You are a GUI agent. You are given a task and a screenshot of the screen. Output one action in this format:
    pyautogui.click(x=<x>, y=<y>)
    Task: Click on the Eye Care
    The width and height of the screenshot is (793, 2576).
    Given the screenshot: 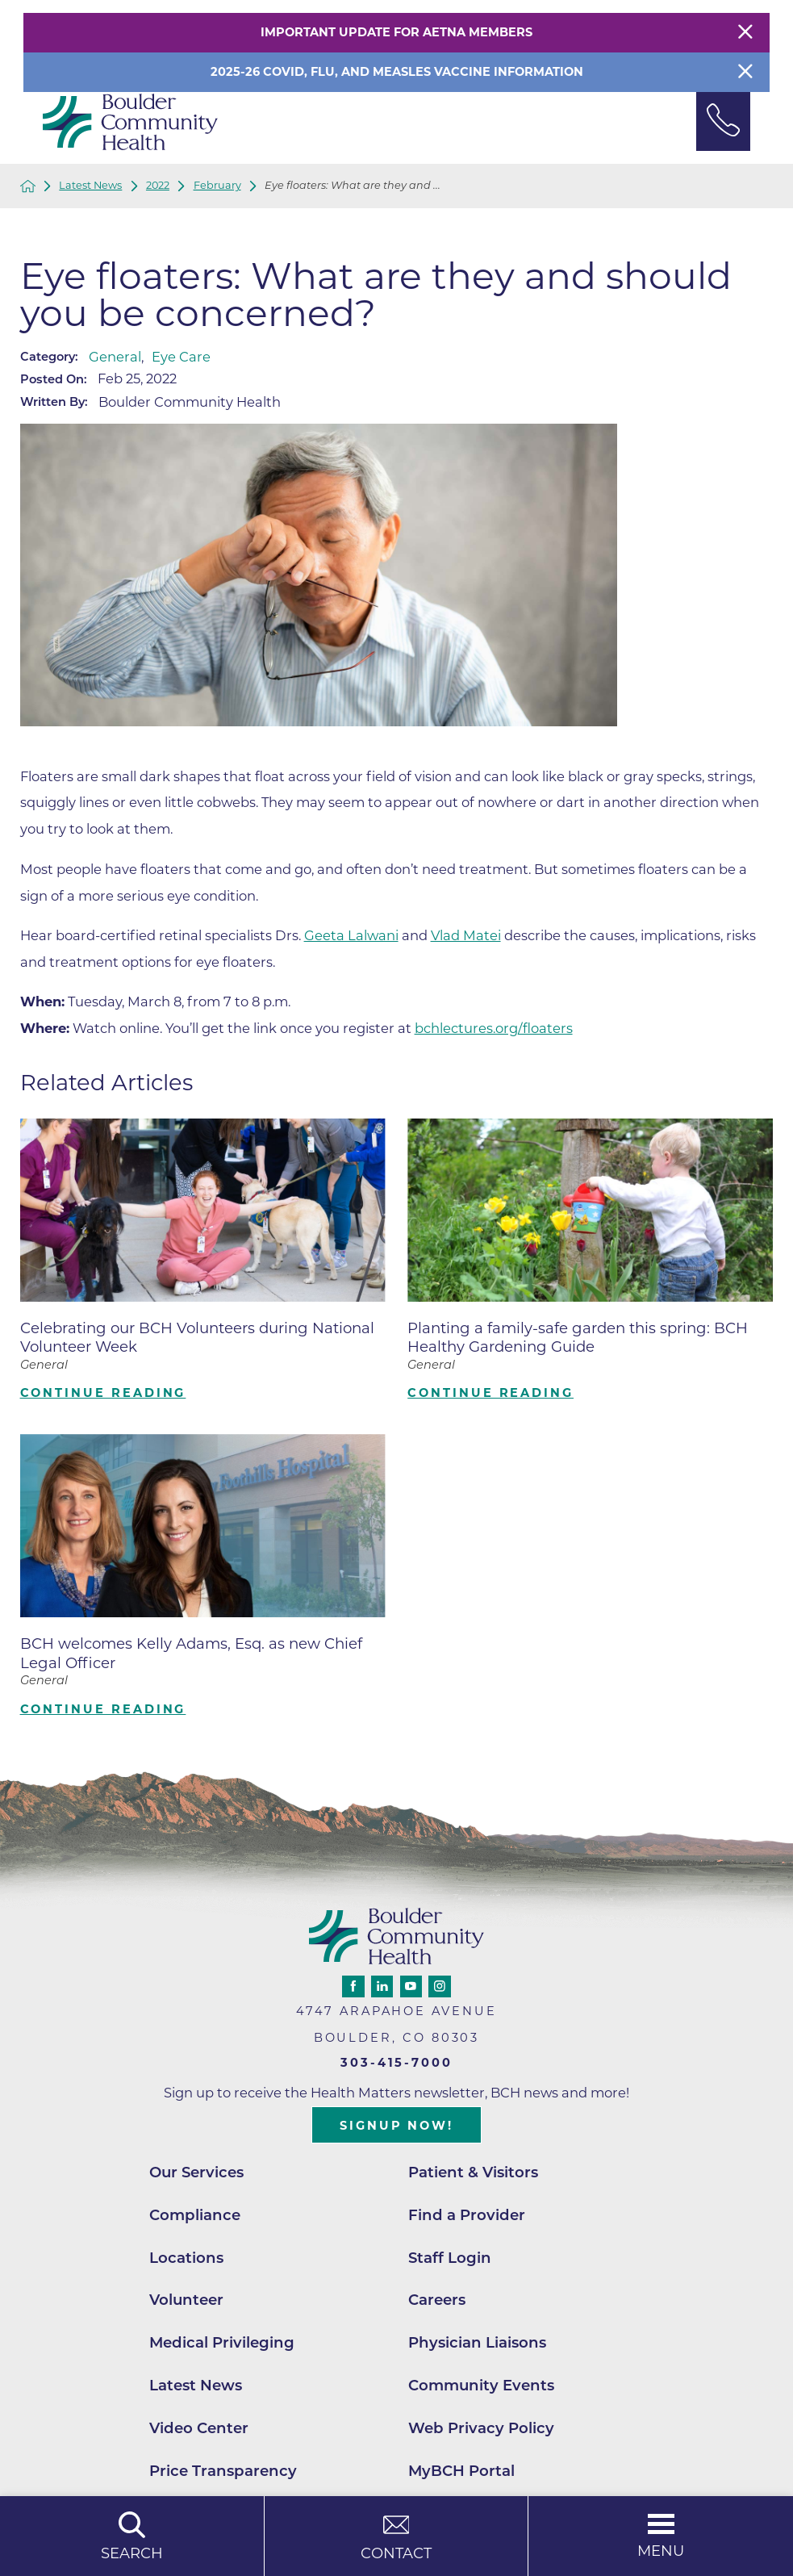 What is the action you would take?
    pyautogui.click(x=181, y=357)
    